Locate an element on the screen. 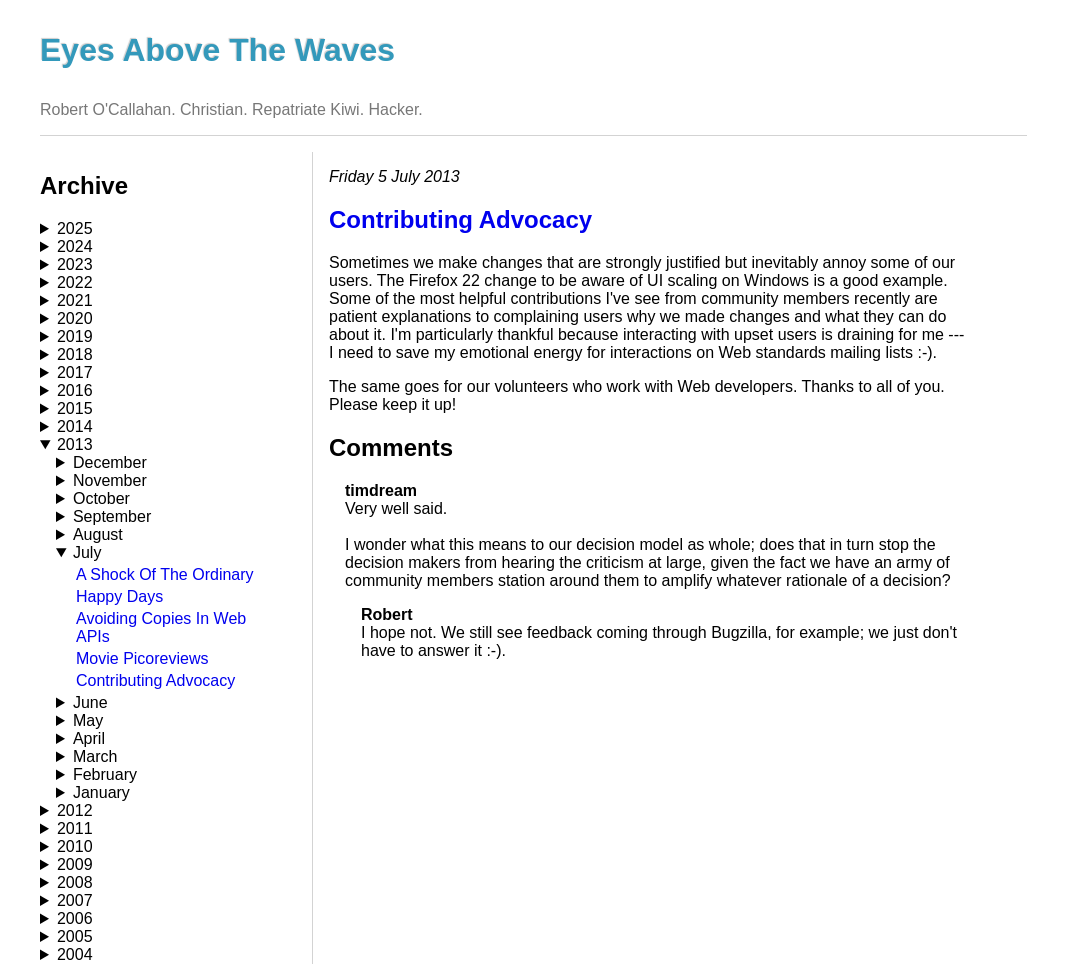 The image size is (1067, 972). November is located at coordinates (110, 480).